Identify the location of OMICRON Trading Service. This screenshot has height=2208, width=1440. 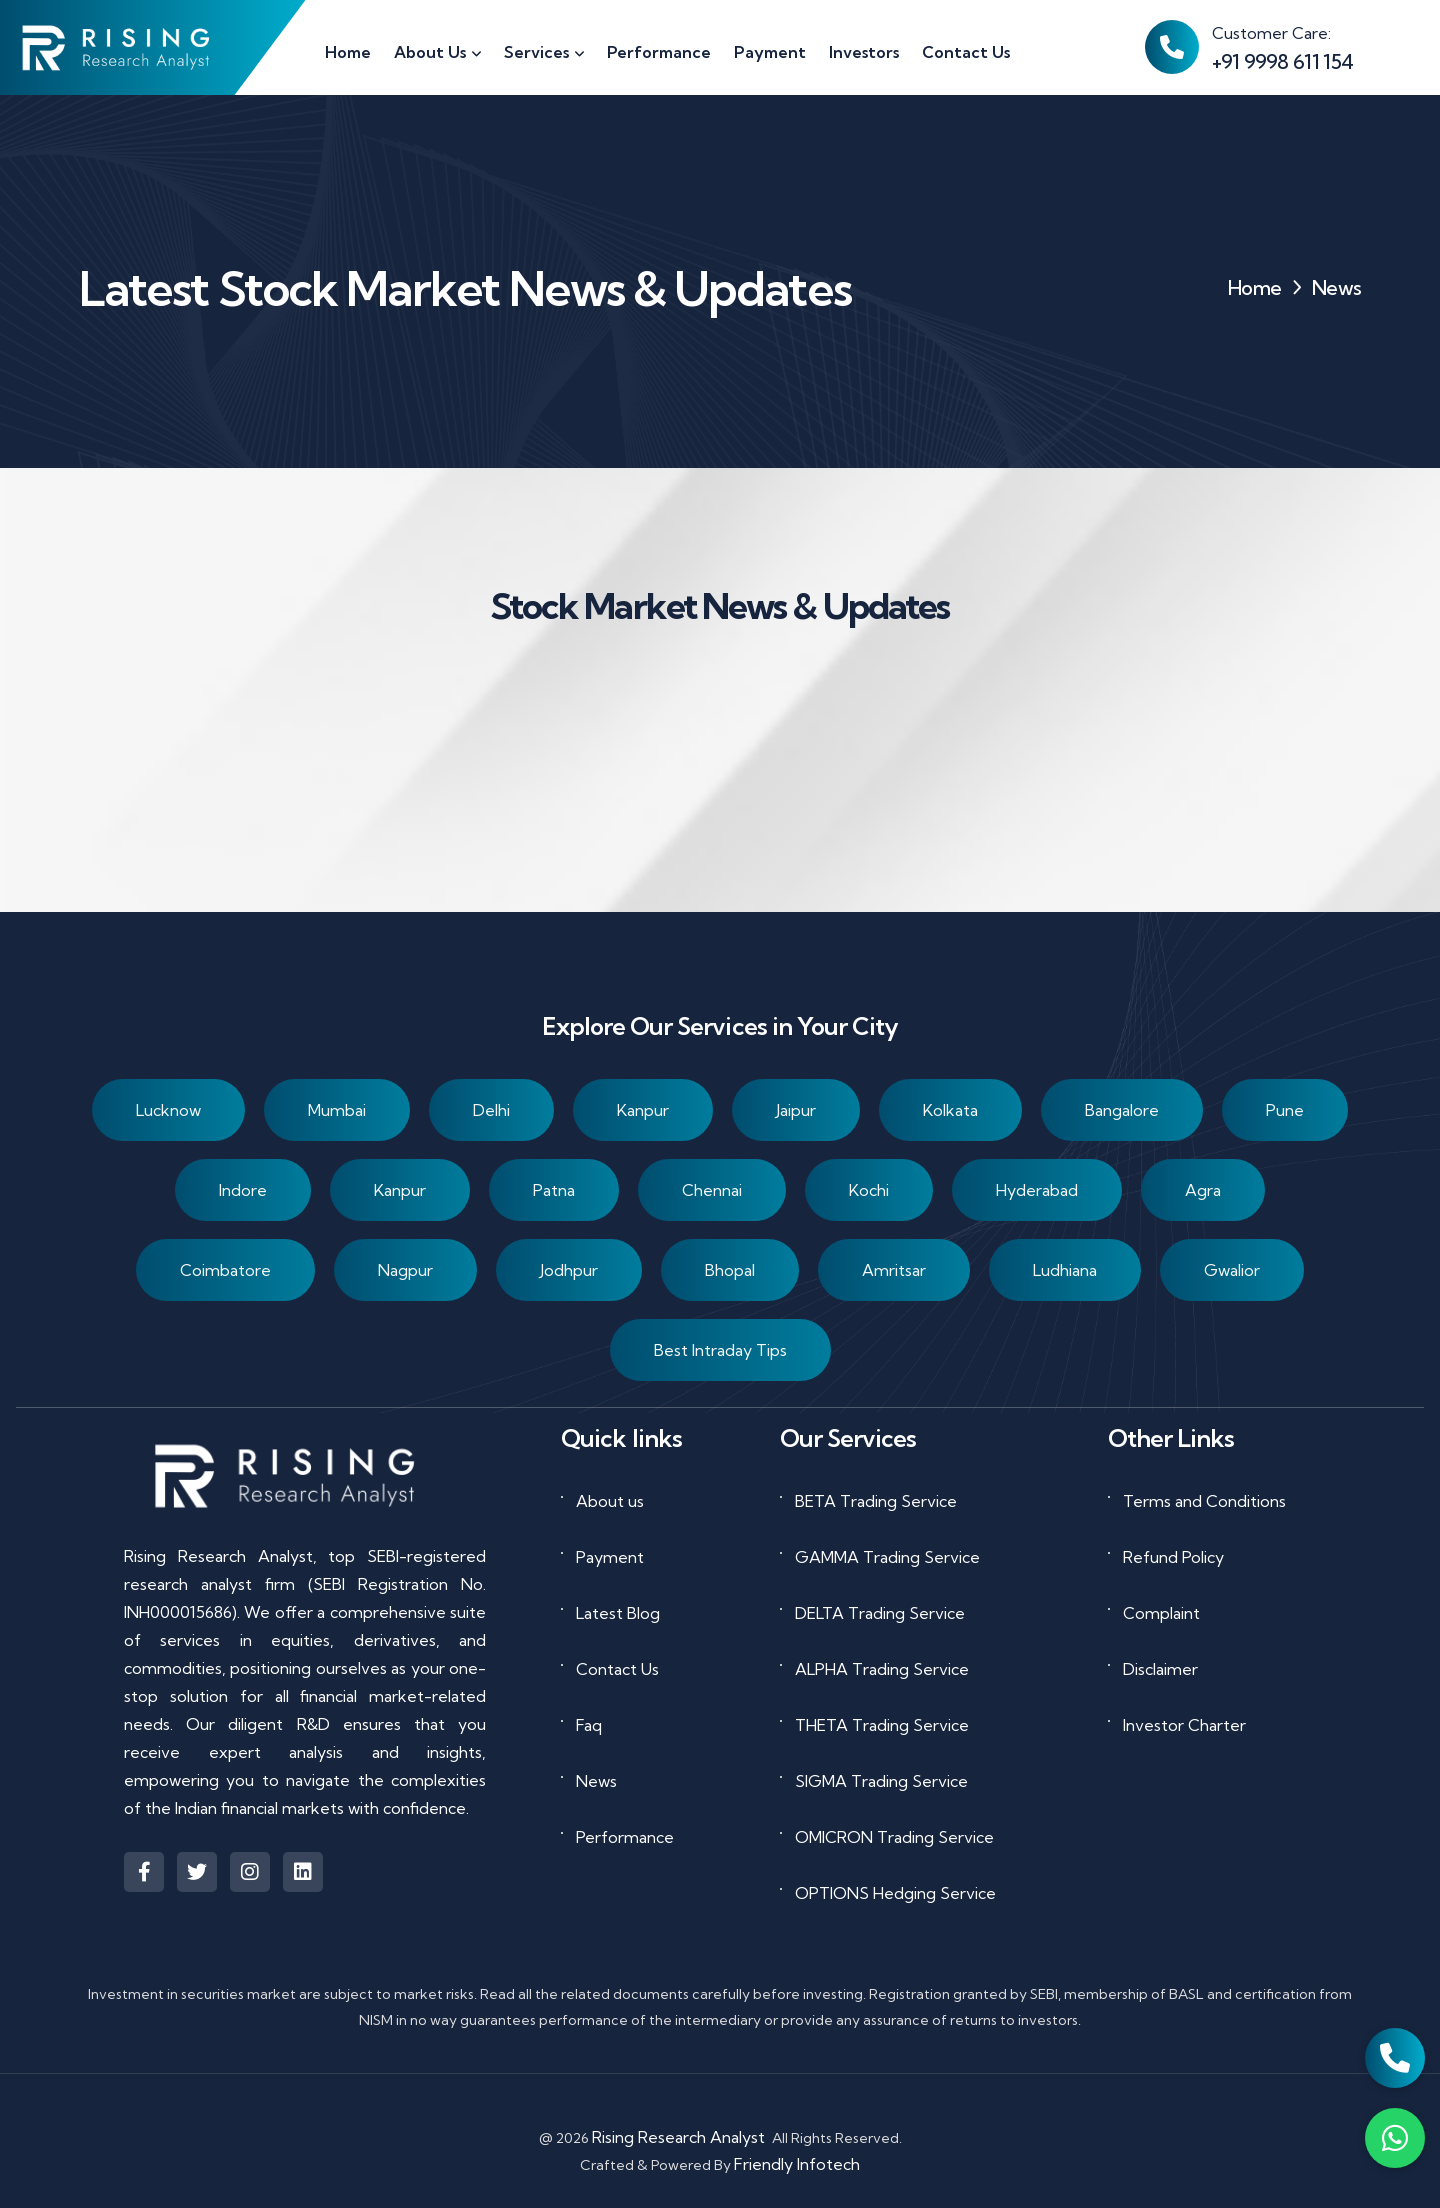
(894, 1837).